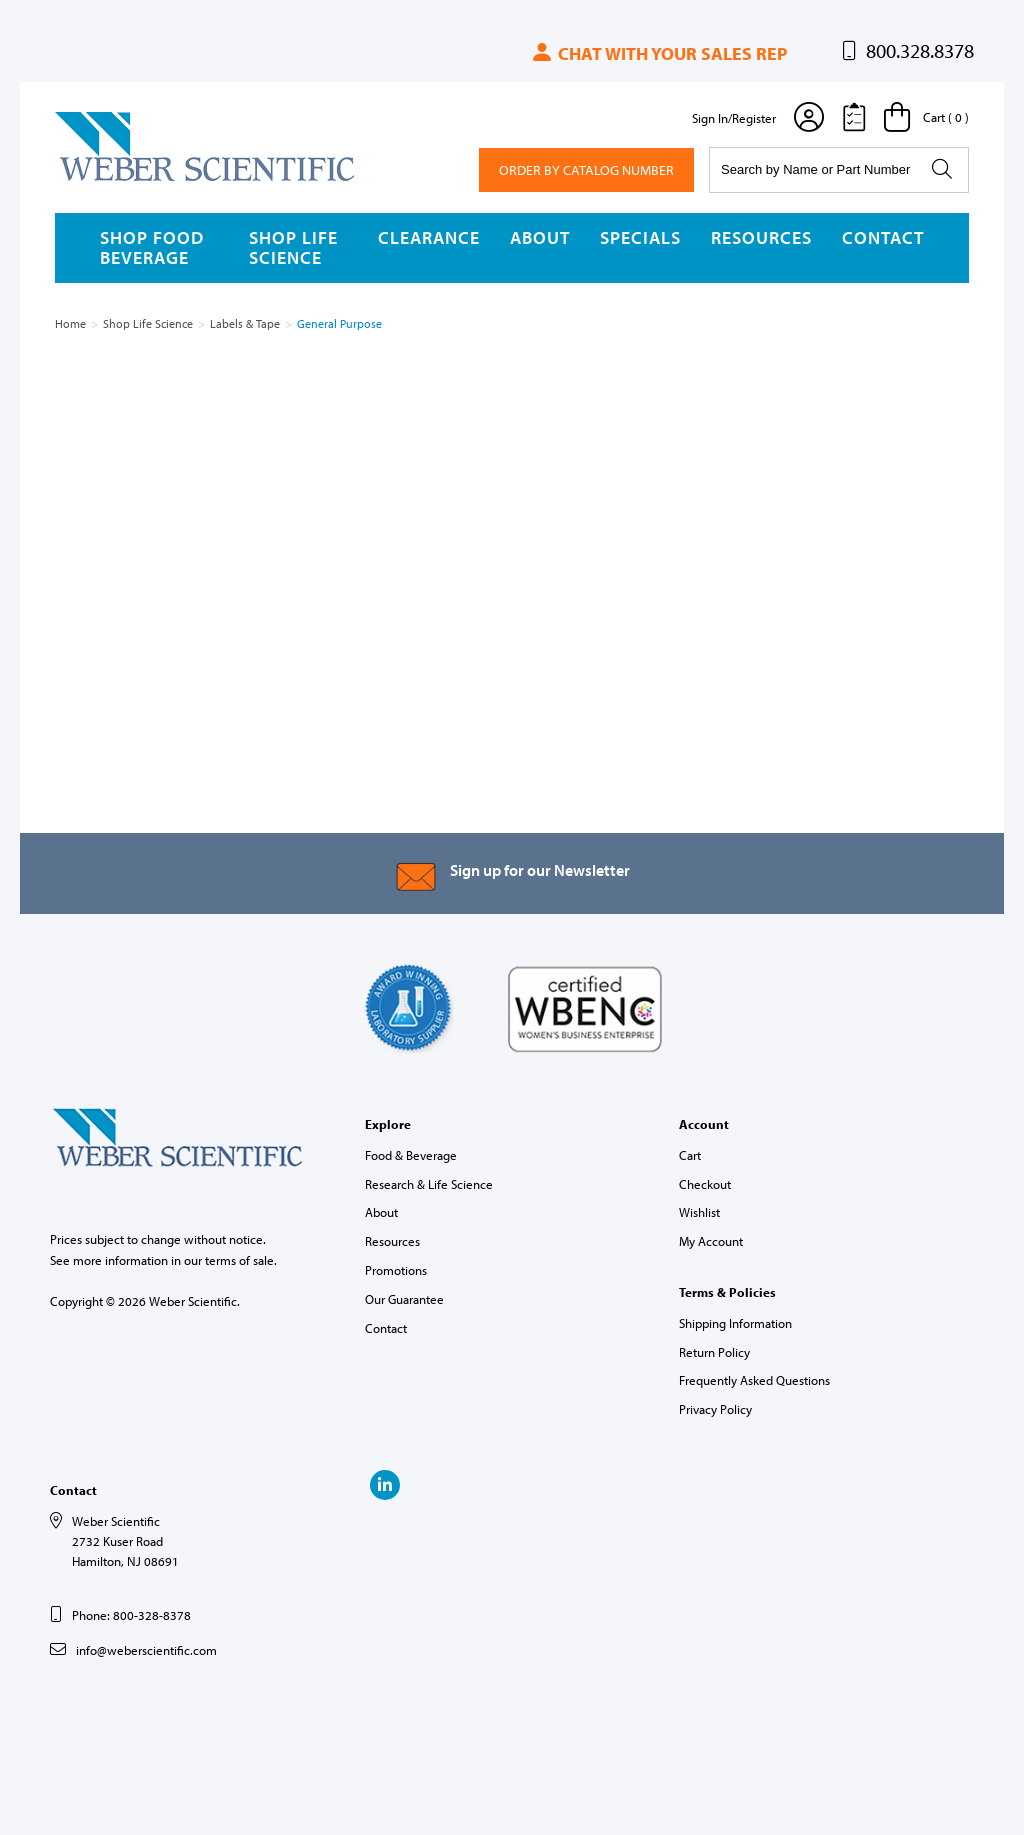  I want to click on Food & Beverage, so click(411, 1155).